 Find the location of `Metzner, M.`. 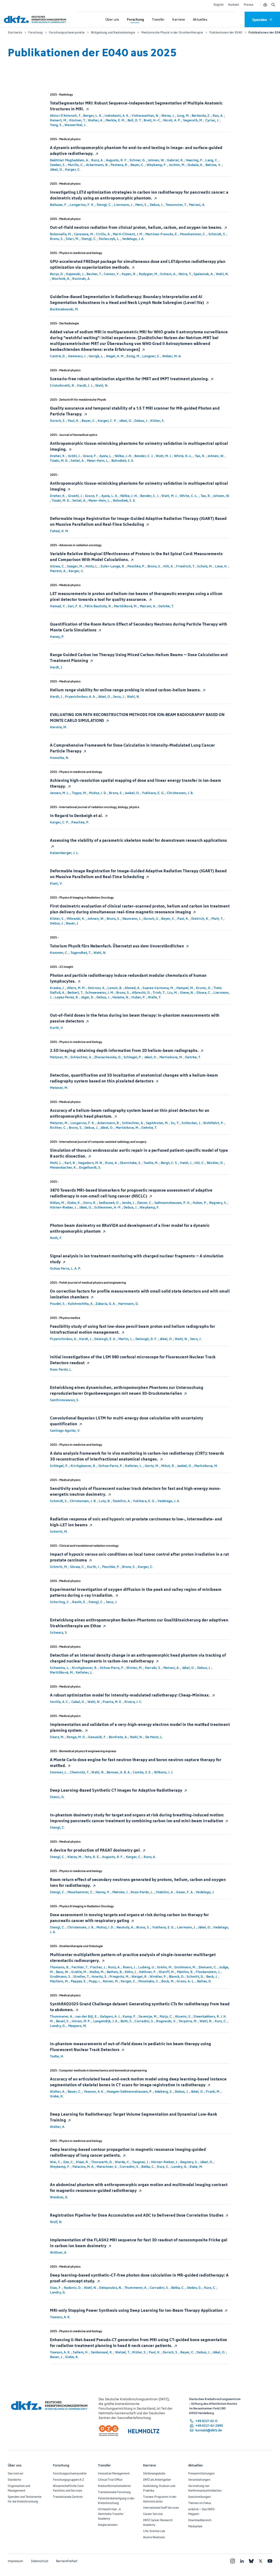

Metzner, M. is located at coordinates (59, 1057).